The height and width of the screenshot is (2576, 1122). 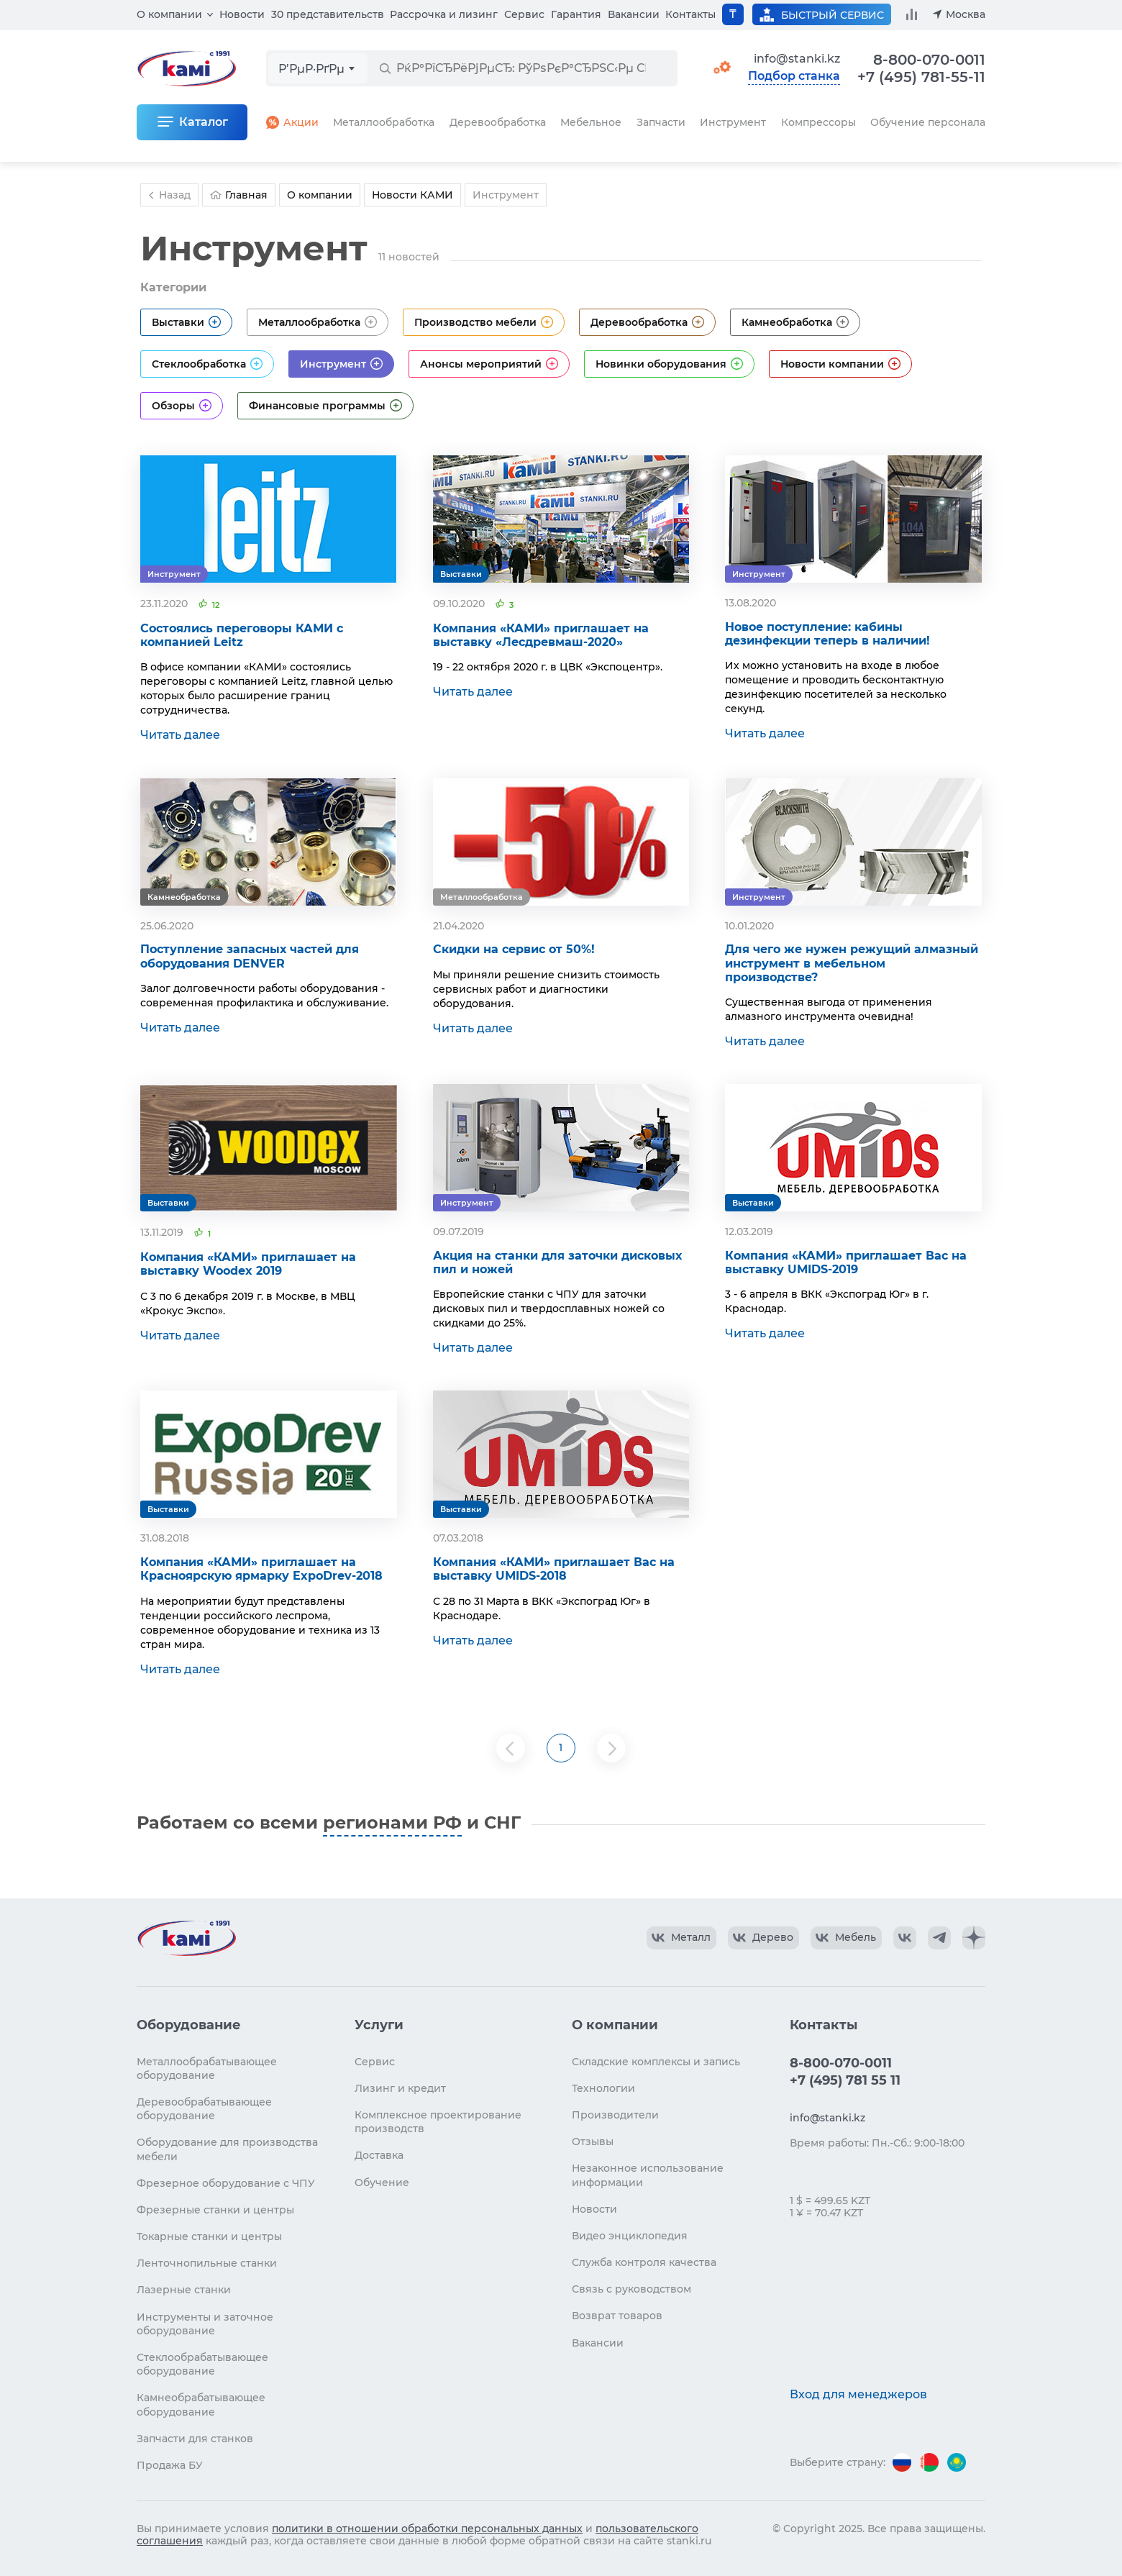 I want to click on [КАМИ Дзен], so click(x=973, y=1937).